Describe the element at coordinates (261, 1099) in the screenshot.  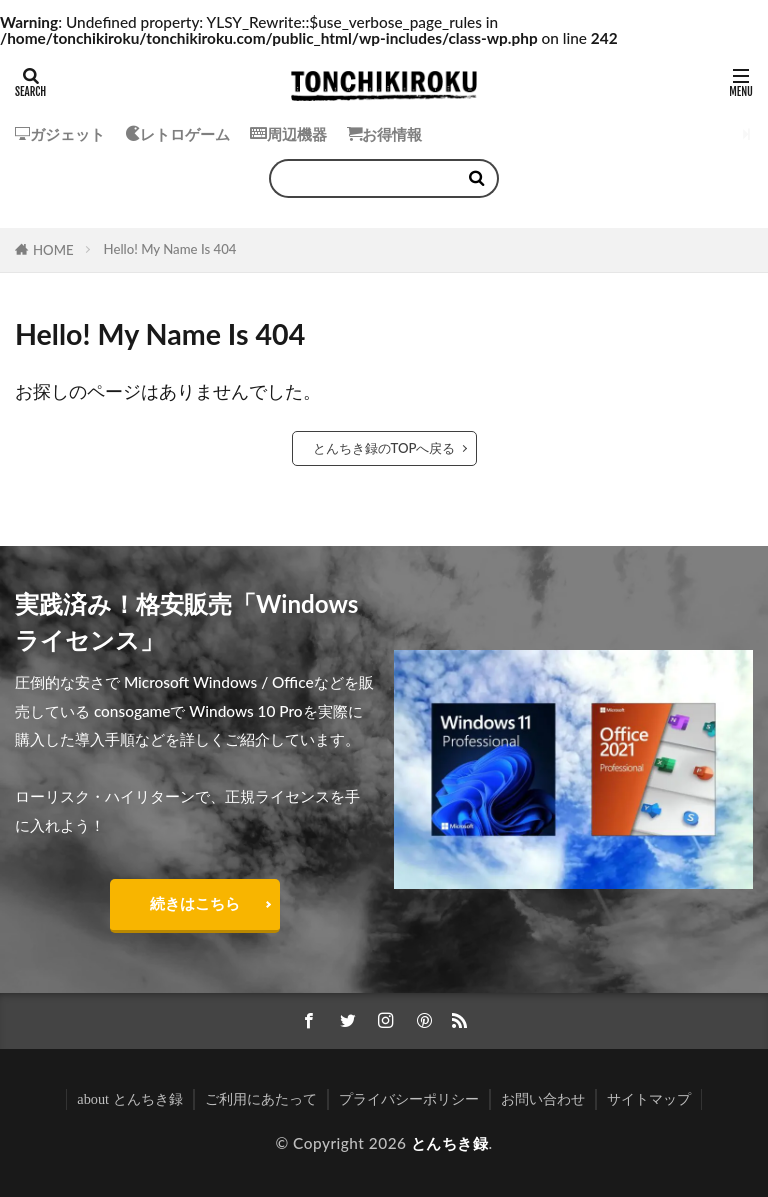
I see `ご利用にあたって` at that location.